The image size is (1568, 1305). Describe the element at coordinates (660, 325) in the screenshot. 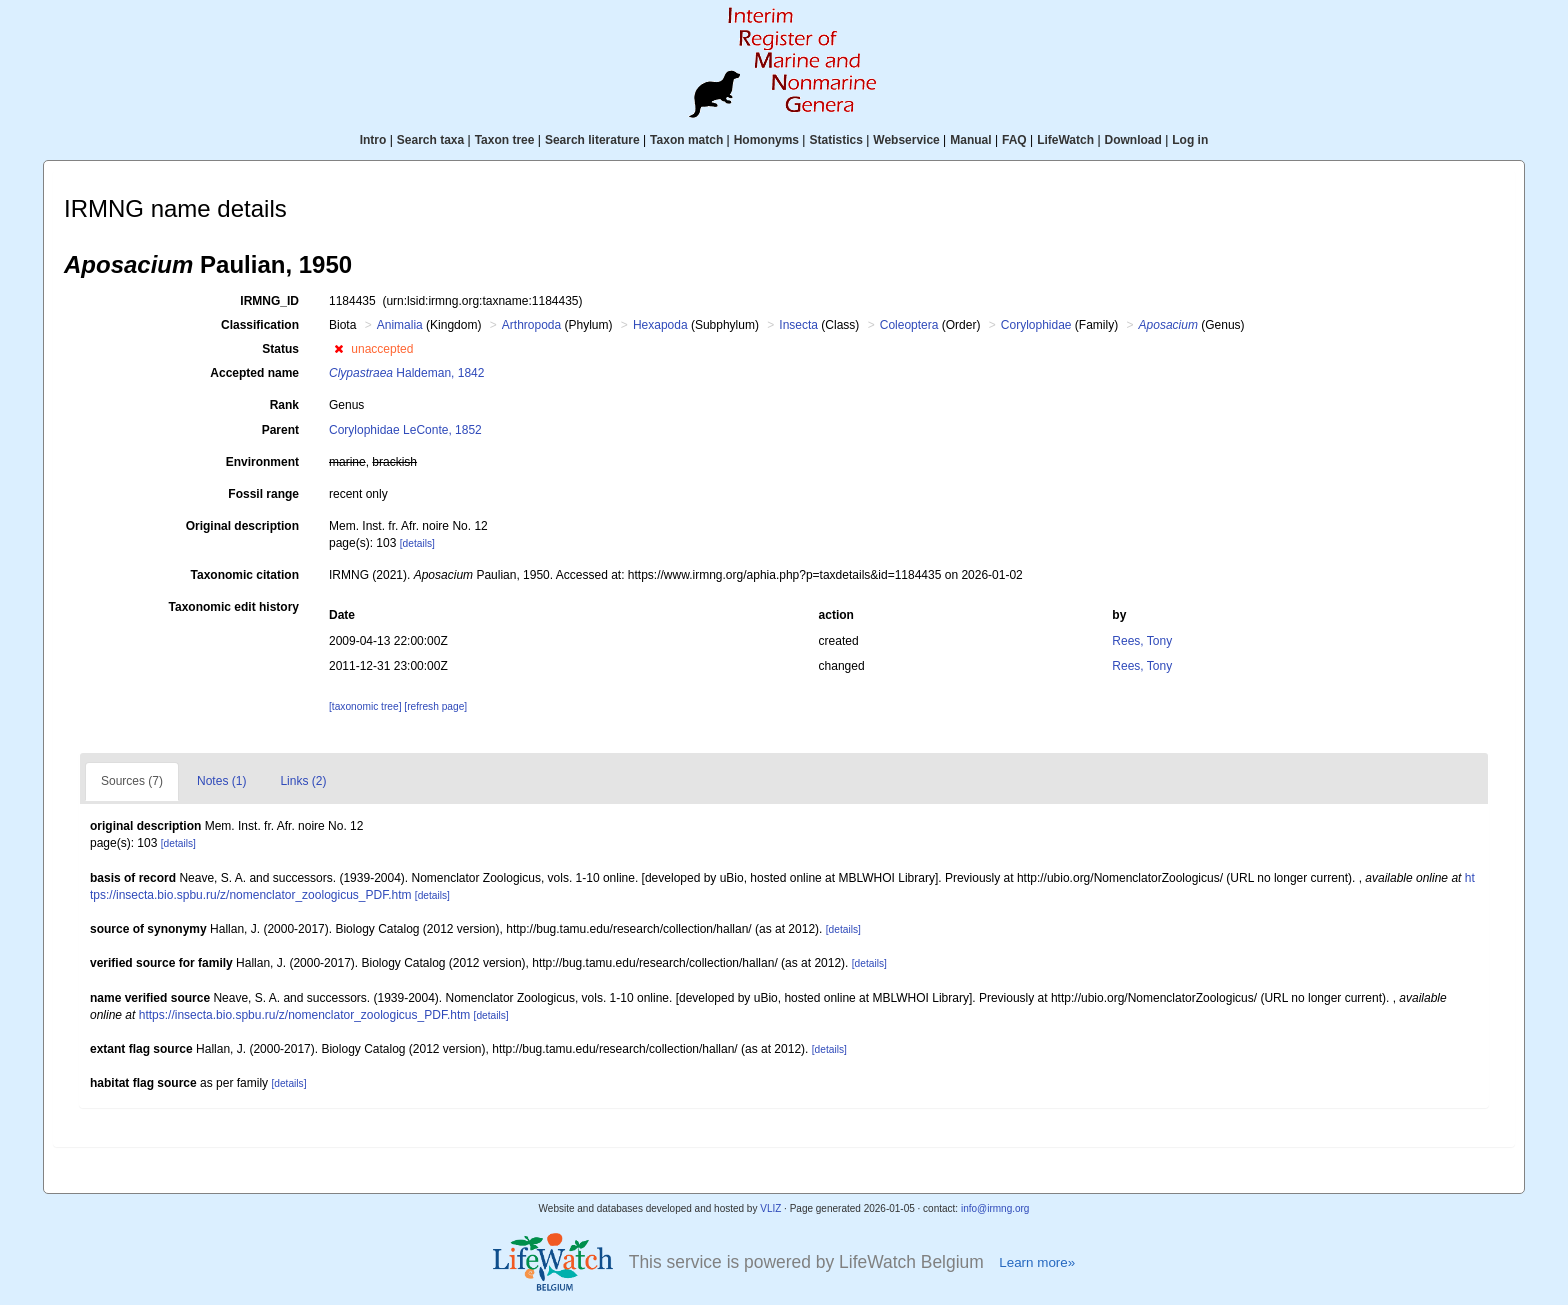

I see `Hexapoda` at that location.